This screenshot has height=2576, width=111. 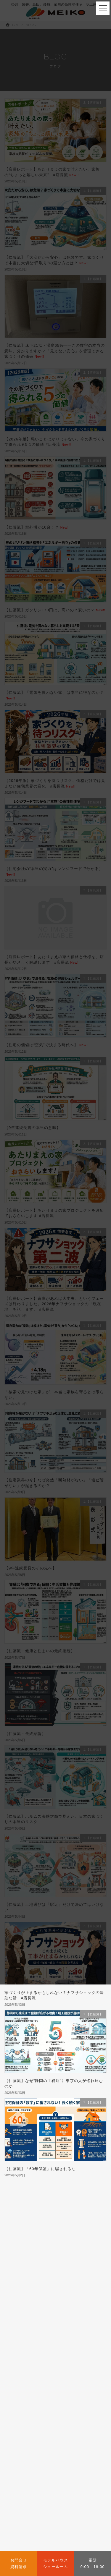 I want to click on 6.M-Smart (6), so click(x=20, y=2298).